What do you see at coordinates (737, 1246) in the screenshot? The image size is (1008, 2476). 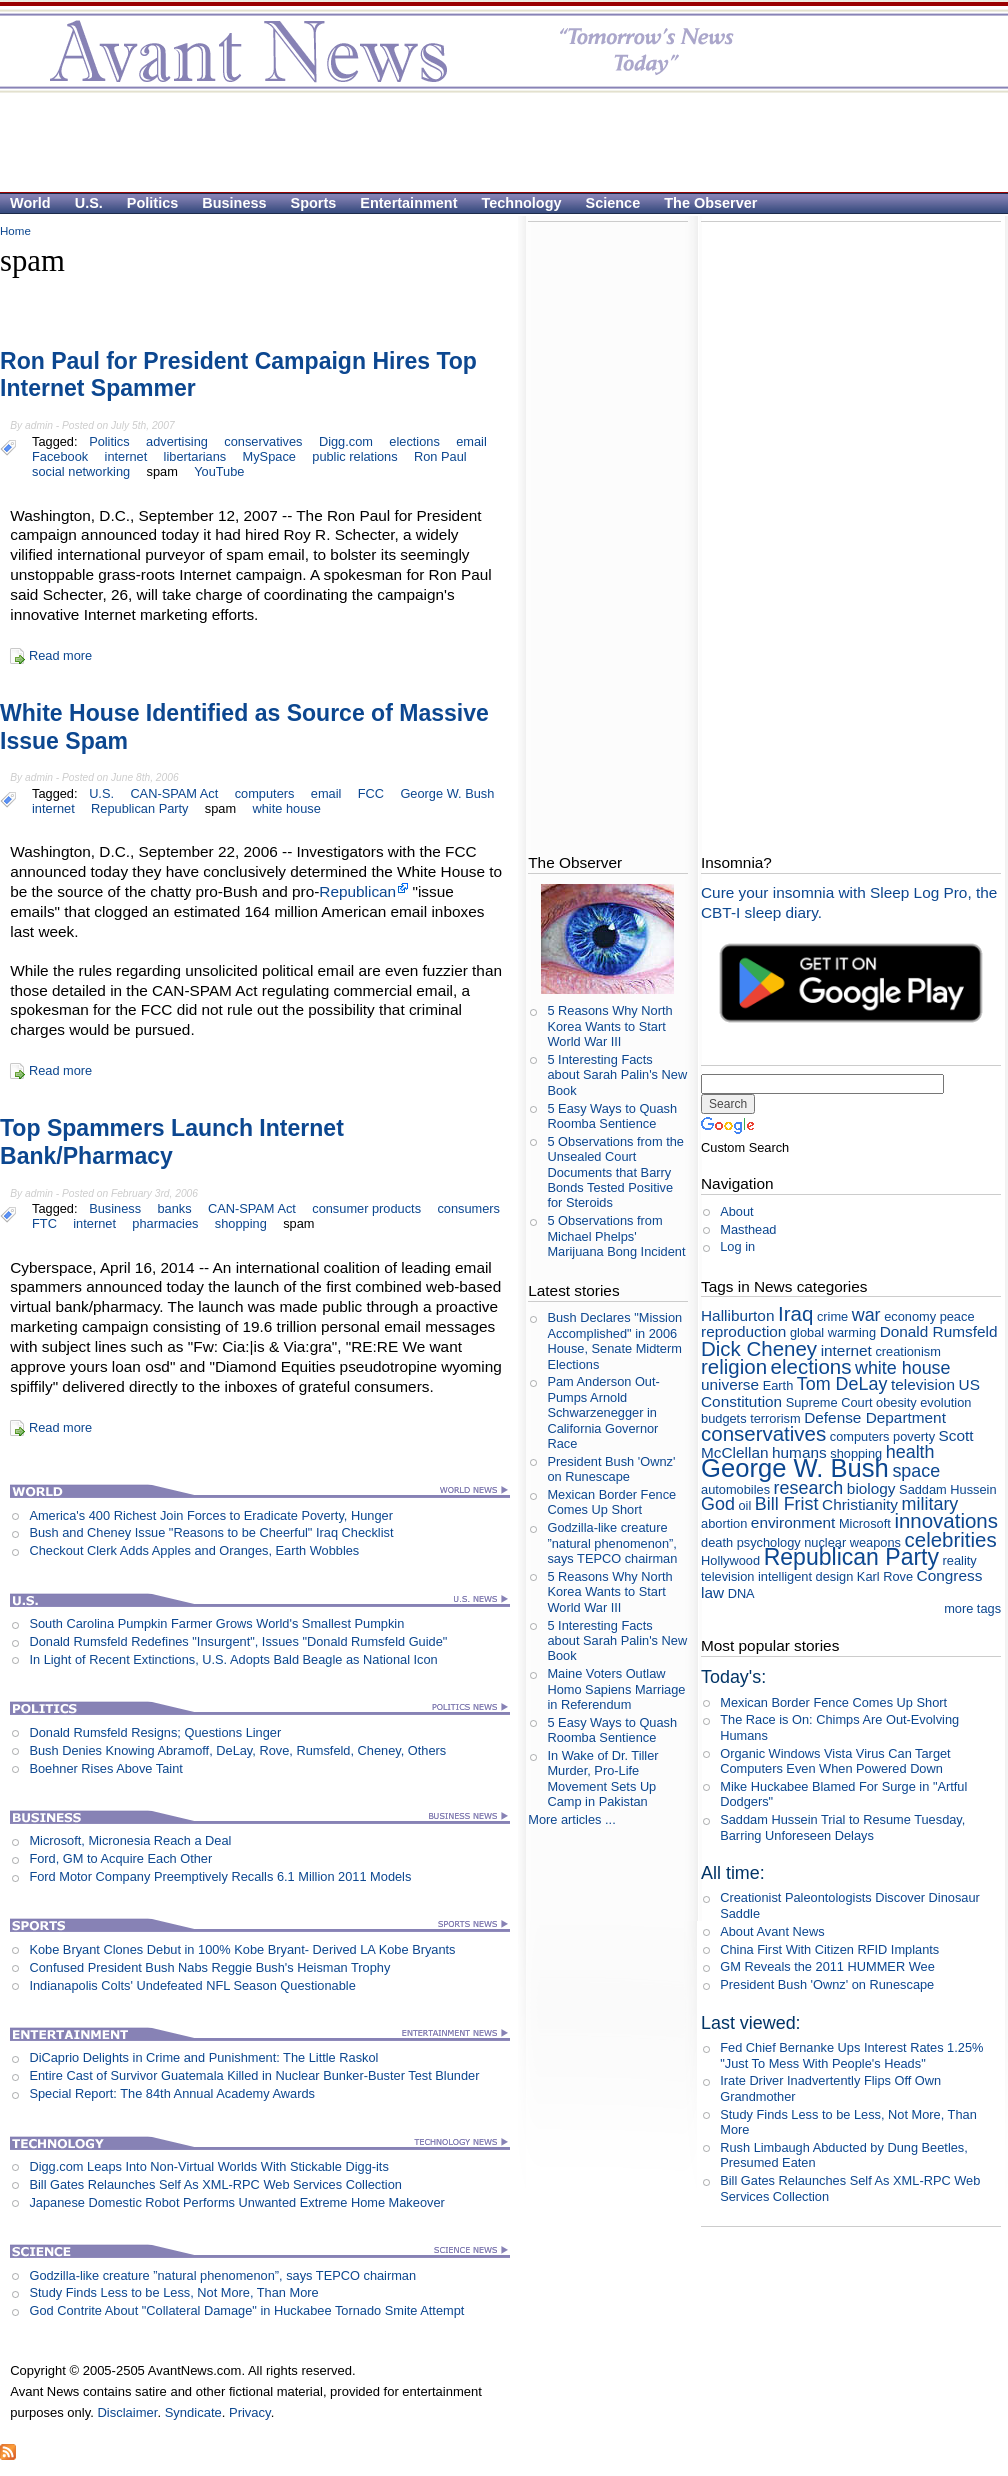 I see `Log in` at bounding box center [737, 1246].